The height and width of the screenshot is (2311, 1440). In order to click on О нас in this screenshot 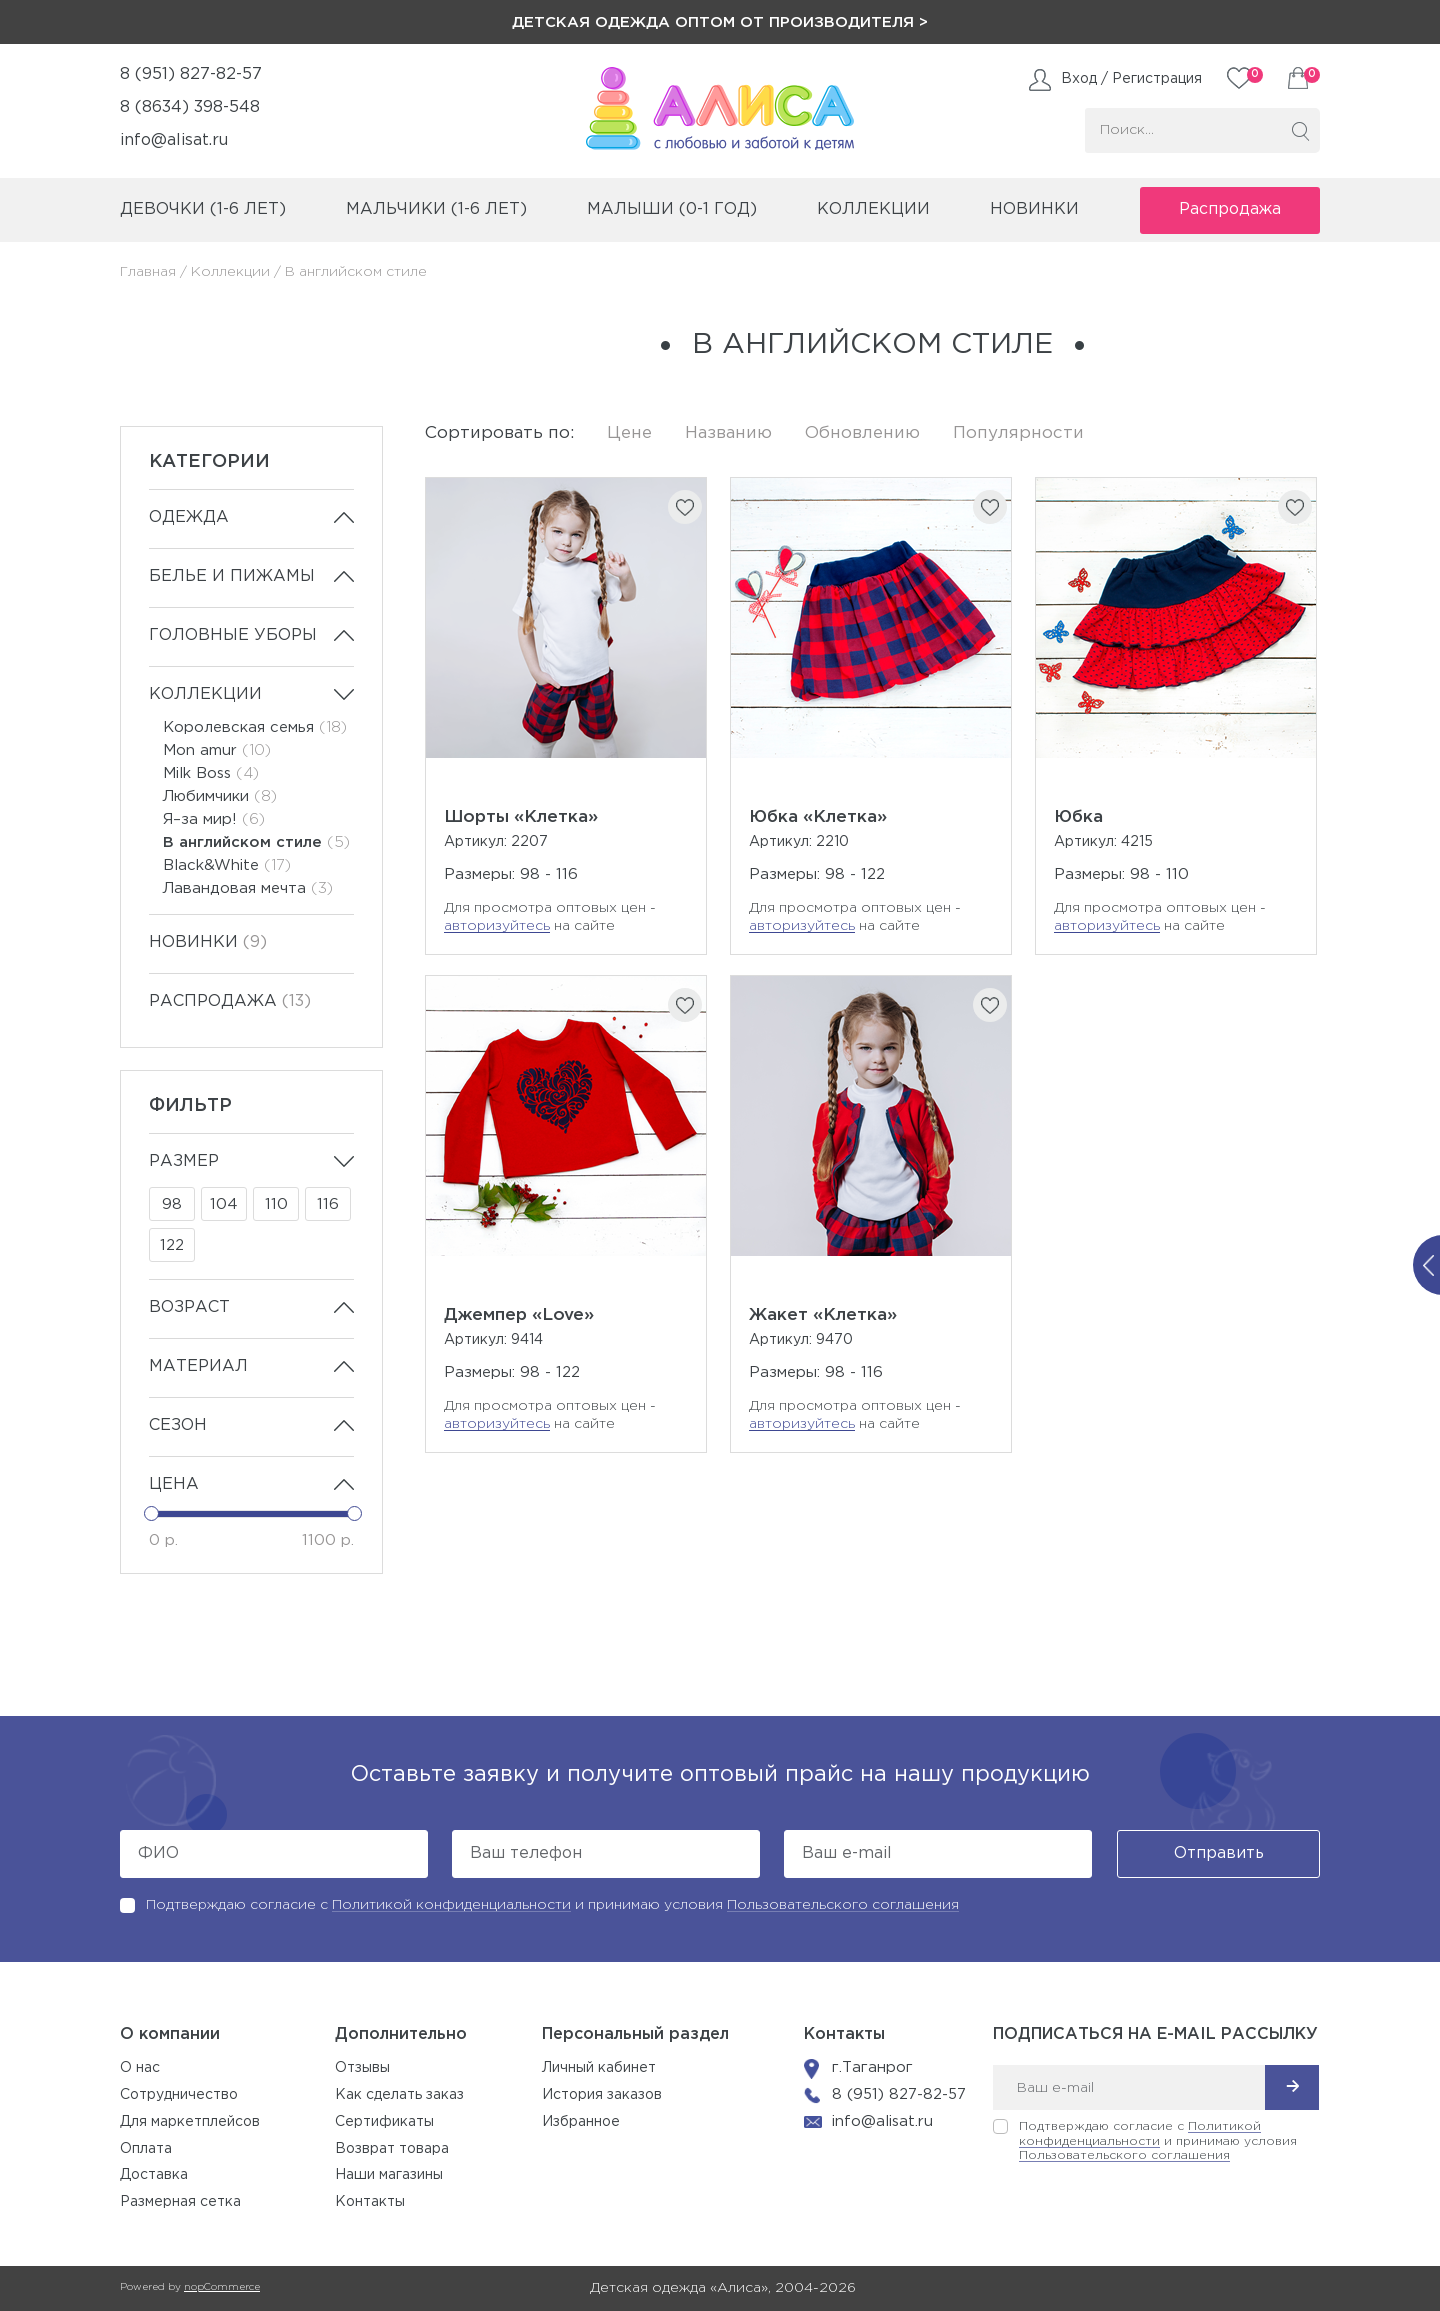, I will do `click(140, 2068)`.